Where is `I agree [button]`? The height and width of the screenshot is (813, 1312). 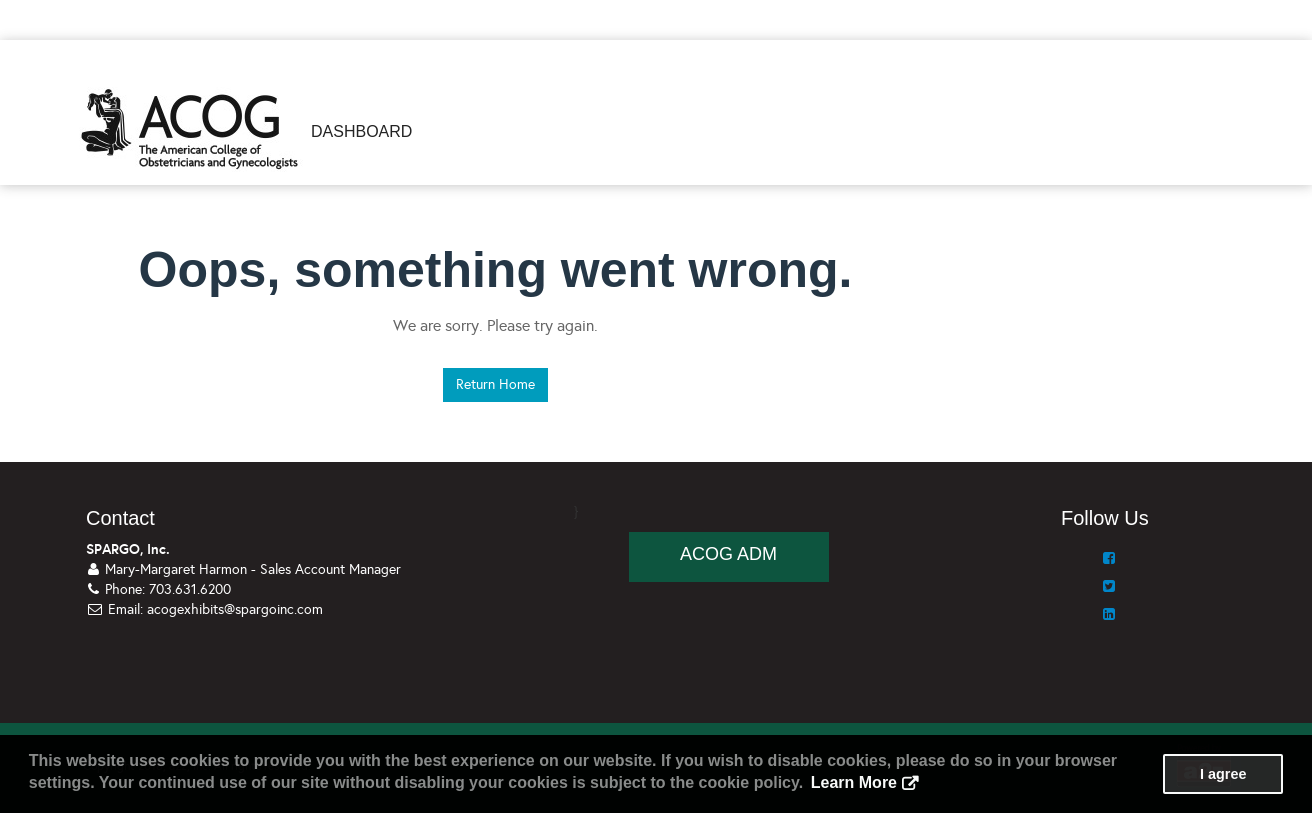
I agree [button] is located at coordinates (1223, 774).